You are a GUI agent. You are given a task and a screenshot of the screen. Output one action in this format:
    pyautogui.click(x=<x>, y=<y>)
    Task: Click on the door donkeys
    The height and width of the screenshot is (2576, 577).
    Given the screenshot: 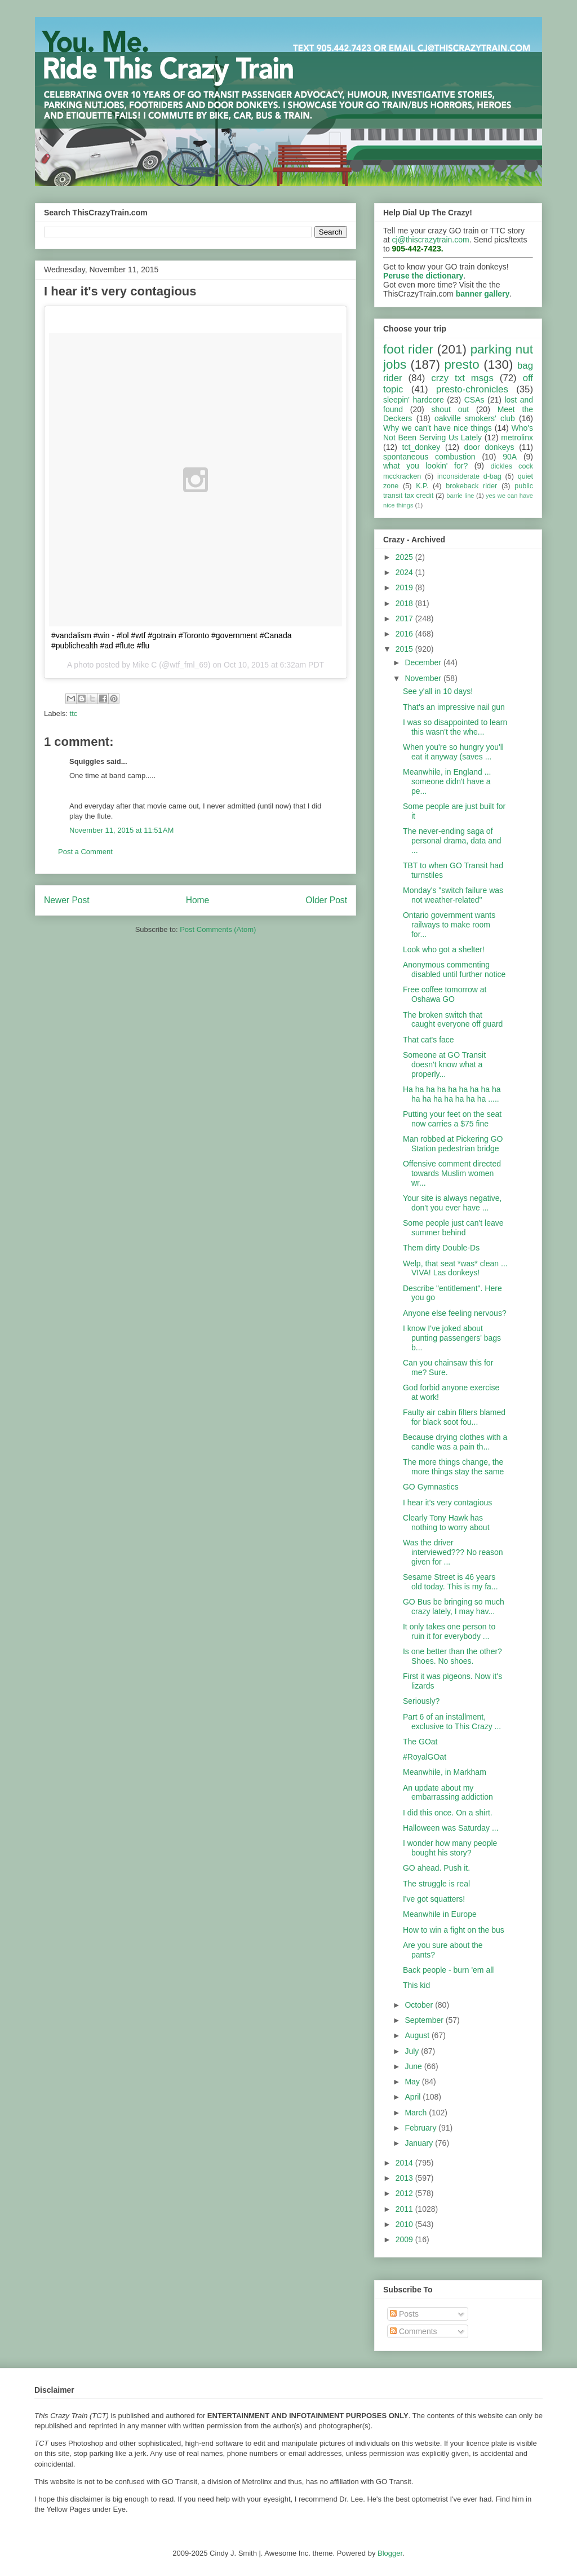 What is the action you would take?
    pyautogui.click(x=489, y=447)
    